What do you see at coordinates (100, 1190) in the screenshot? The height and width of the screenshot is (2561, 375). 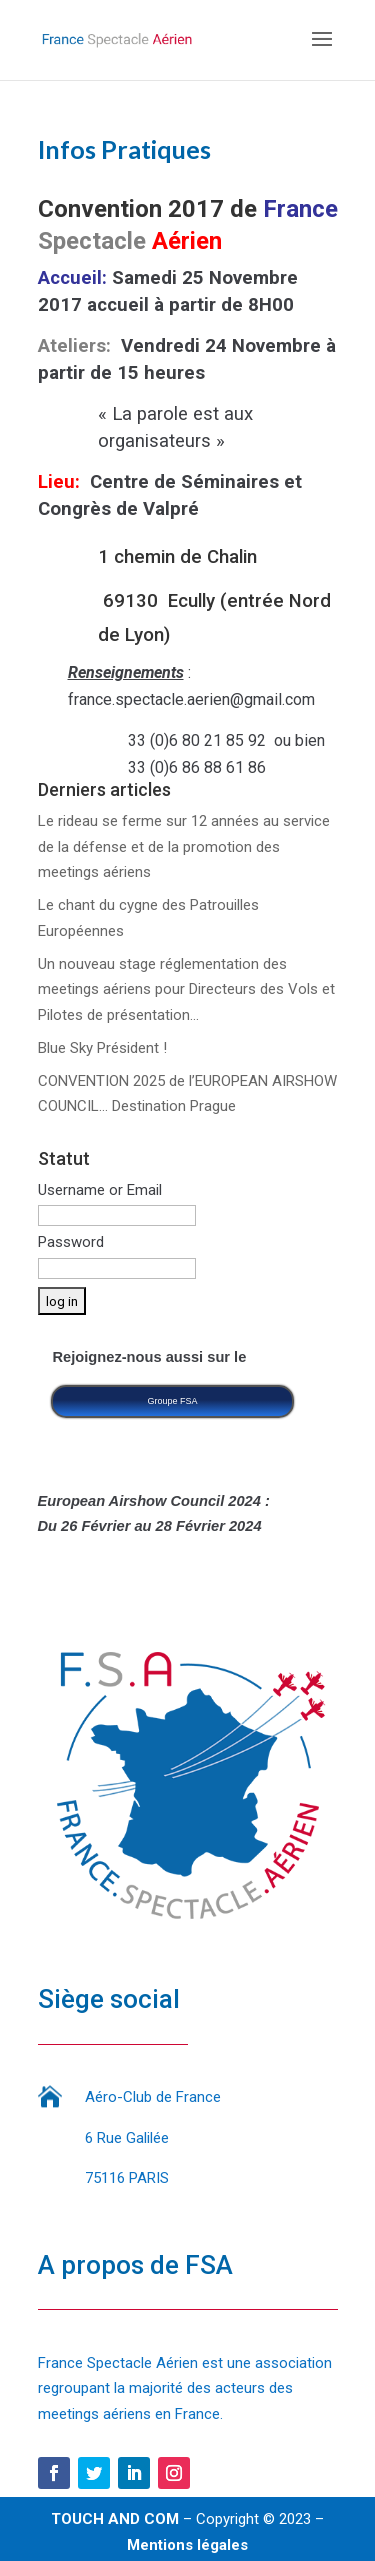 I see `Username or Email` at bounding box center [100, 1190].